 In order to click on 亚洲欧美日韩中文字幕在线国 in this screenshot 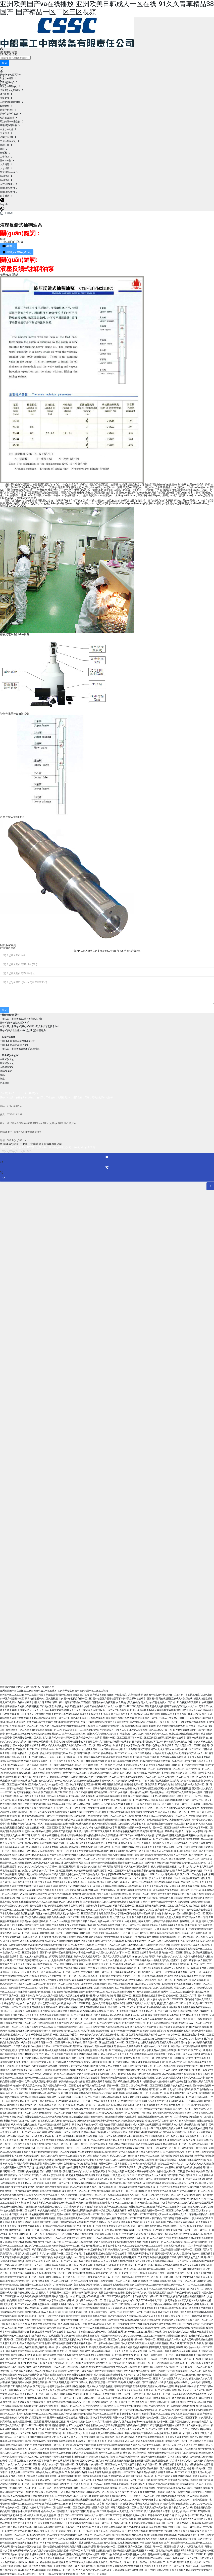, I will do `click(87, 2308)`.